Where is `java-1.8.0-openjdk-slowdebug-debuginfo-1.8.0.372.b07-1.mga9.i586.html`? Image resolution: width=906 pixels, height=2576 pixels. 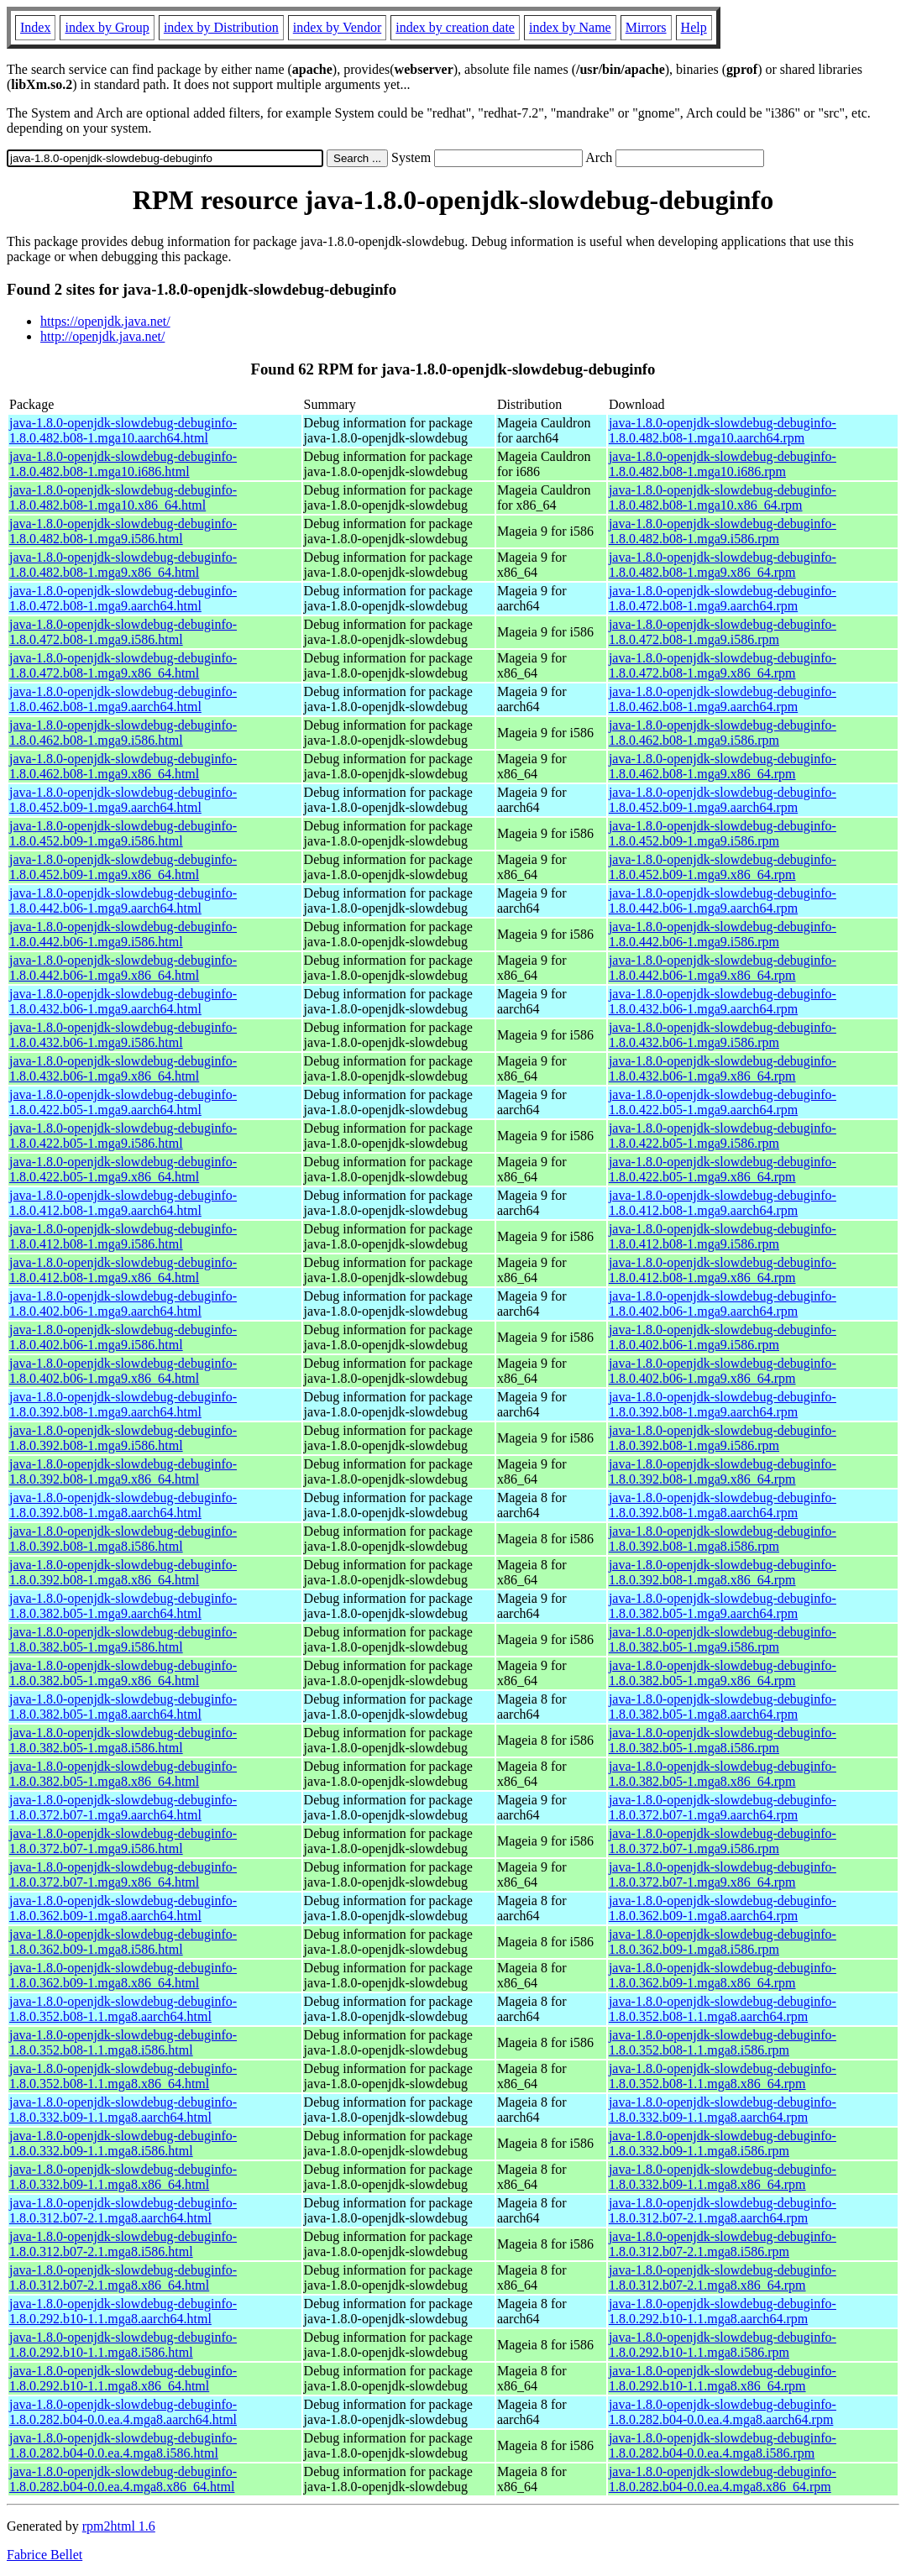
java-1.8.0-openjdk-slowdebug-debuginfo-1.8.0.372.b07-1.mga9.i586.html is located at coordinates (123, 1841).